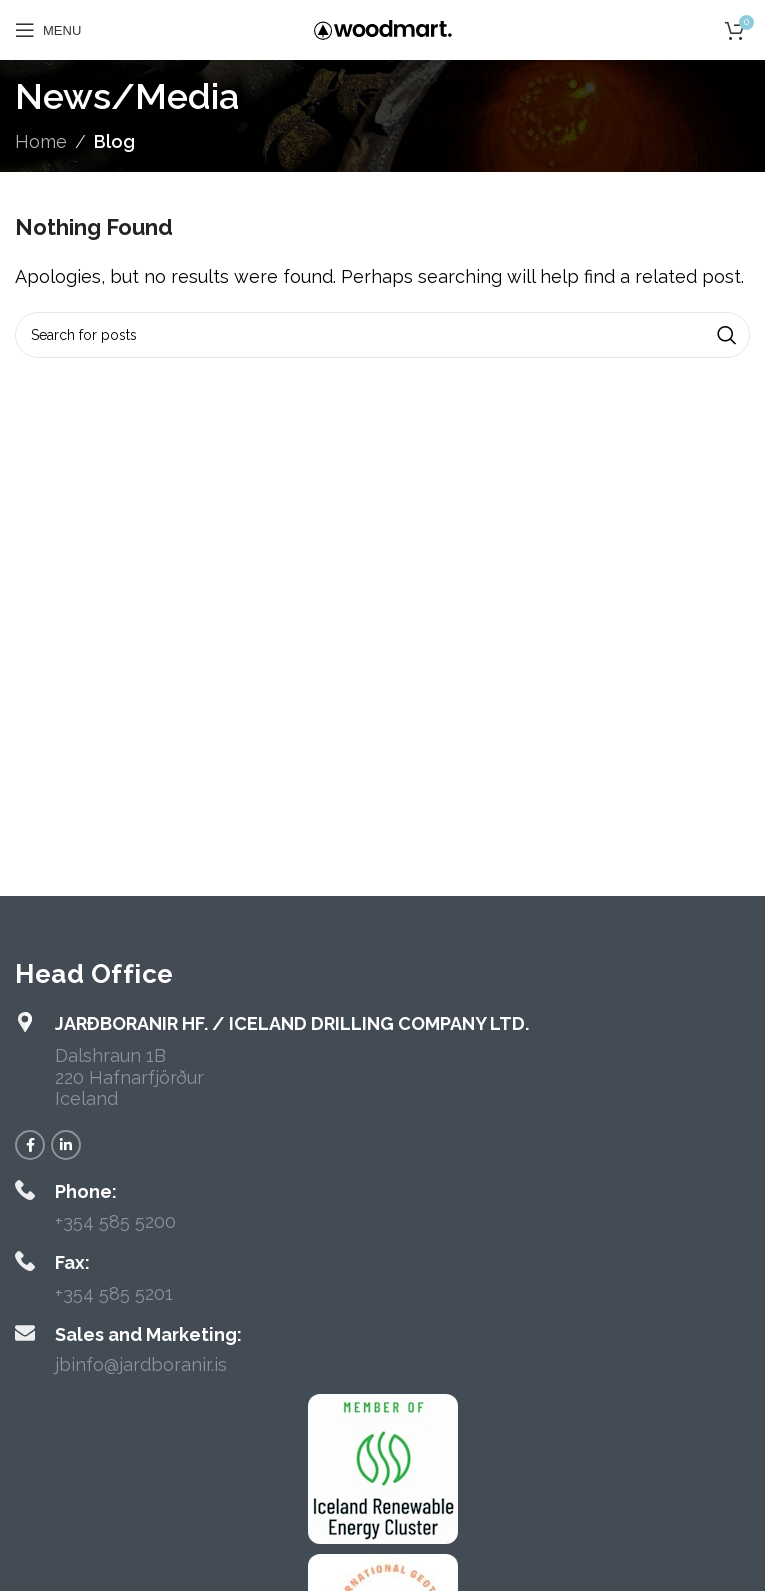 This screenshot has width=765, height=1591. Describe the element at coordinates (48, 30) in the screenshot. I see `[Open mobile menu]` at that location.